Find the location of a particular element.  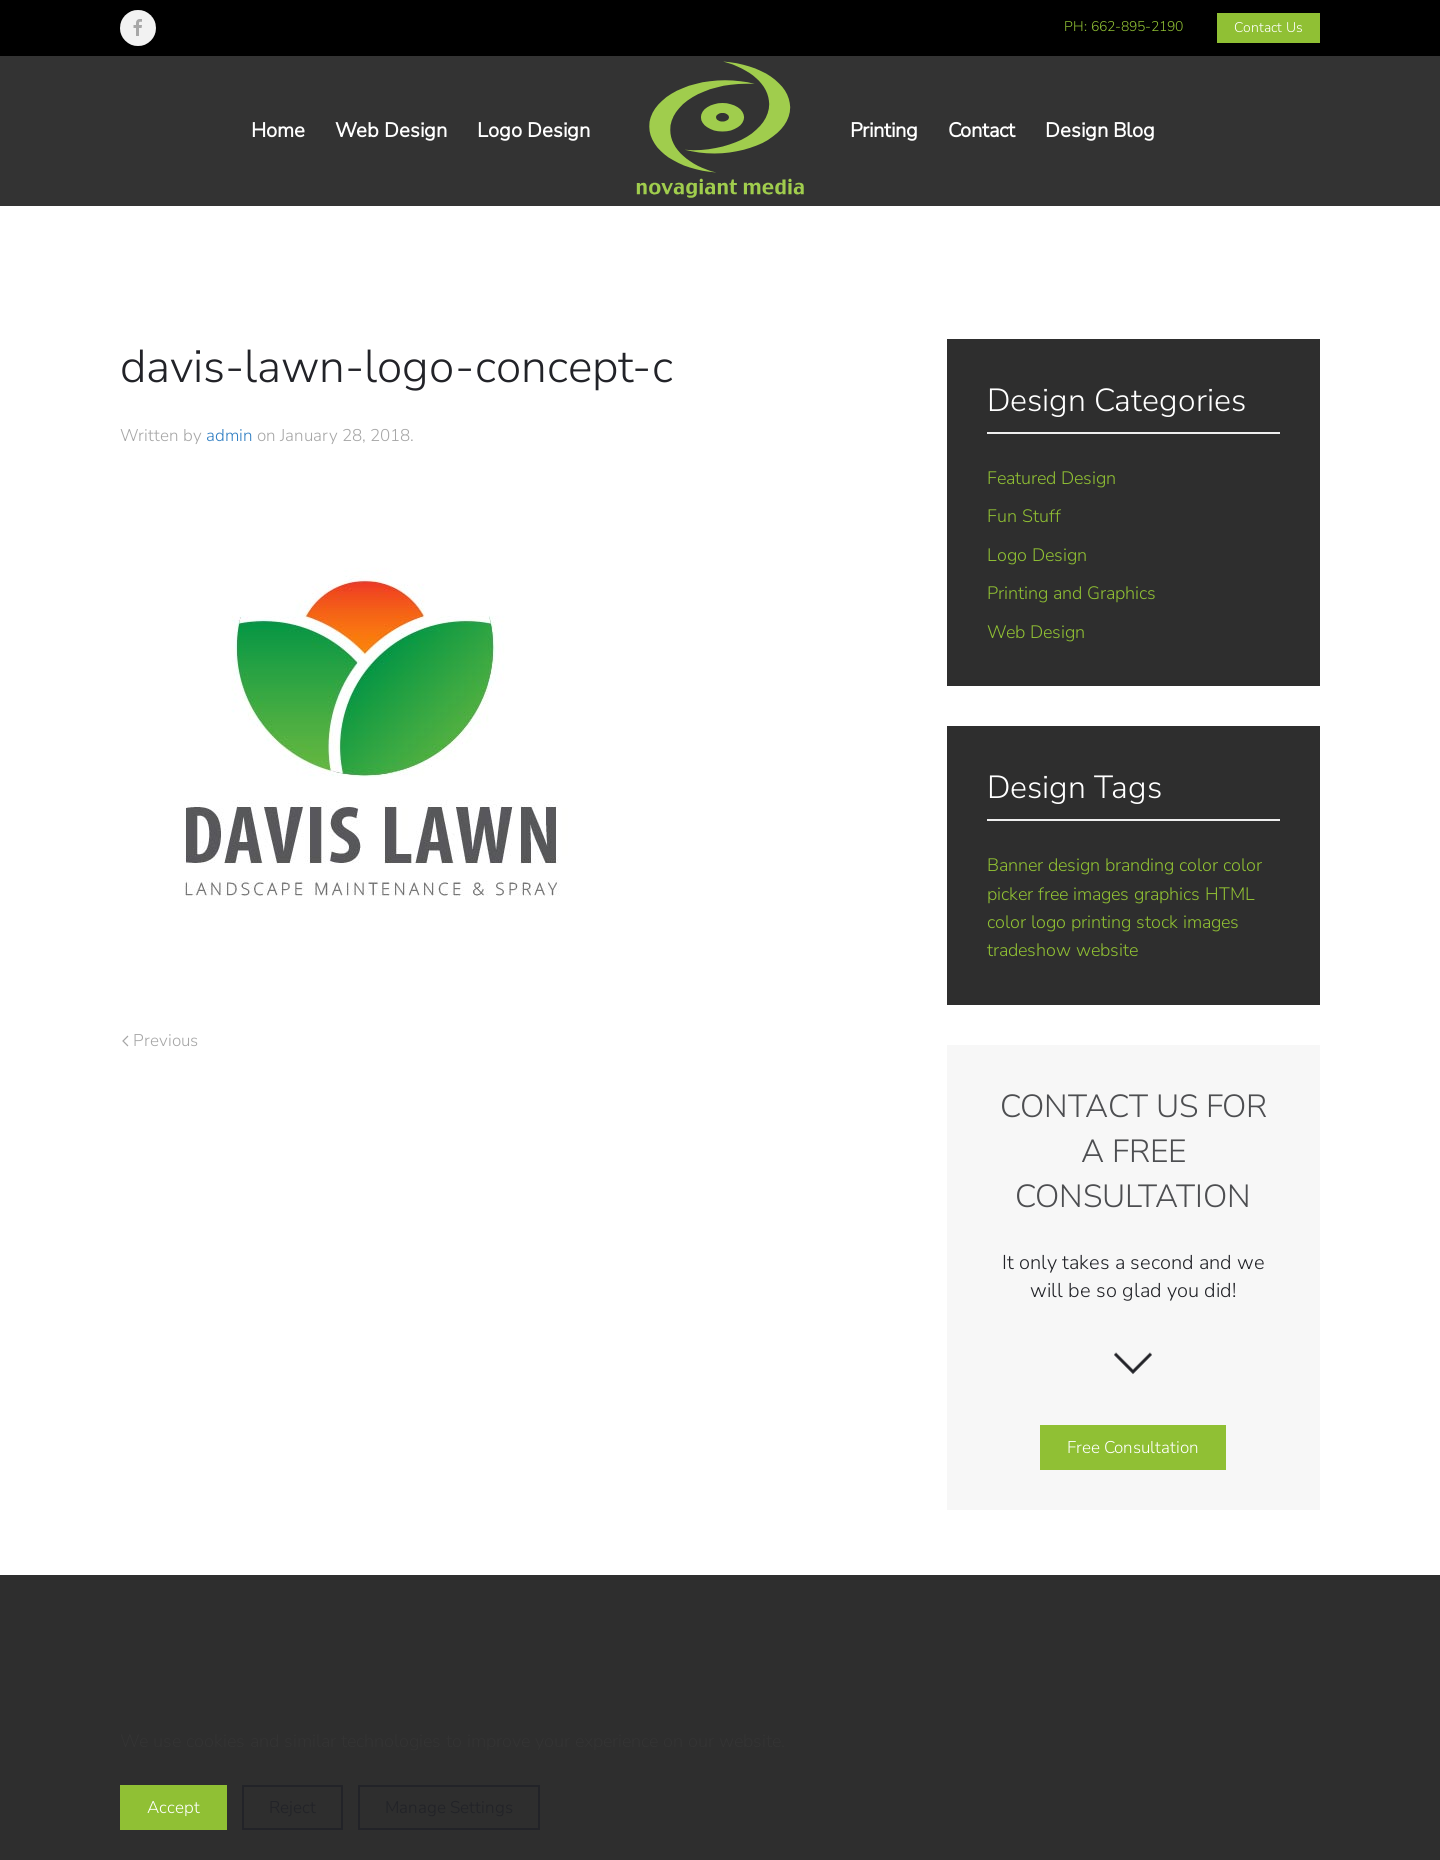

Previous [Previous page] is located at coordinates (160, 1040).